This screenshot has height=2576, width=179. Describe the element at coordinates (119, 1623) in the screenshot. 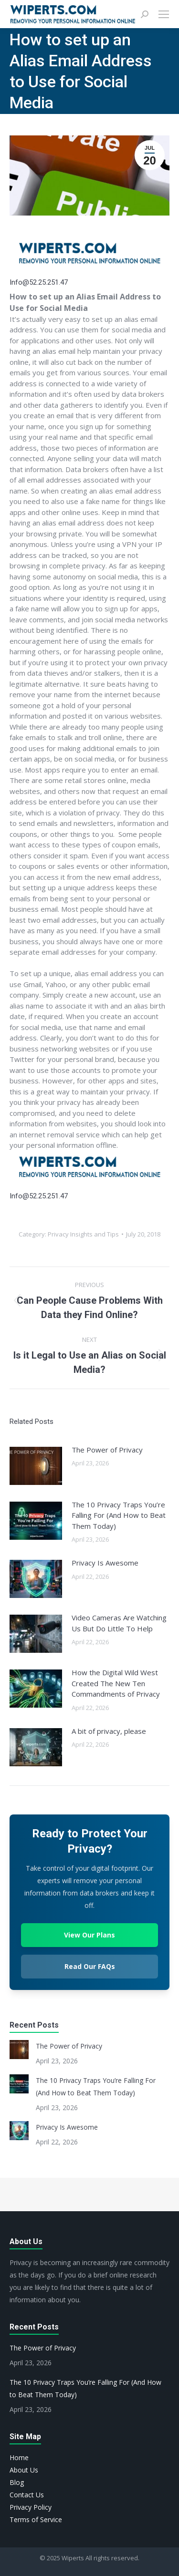

I see `Video Cameras Are Watching Us But Do Little To Help` at that location.